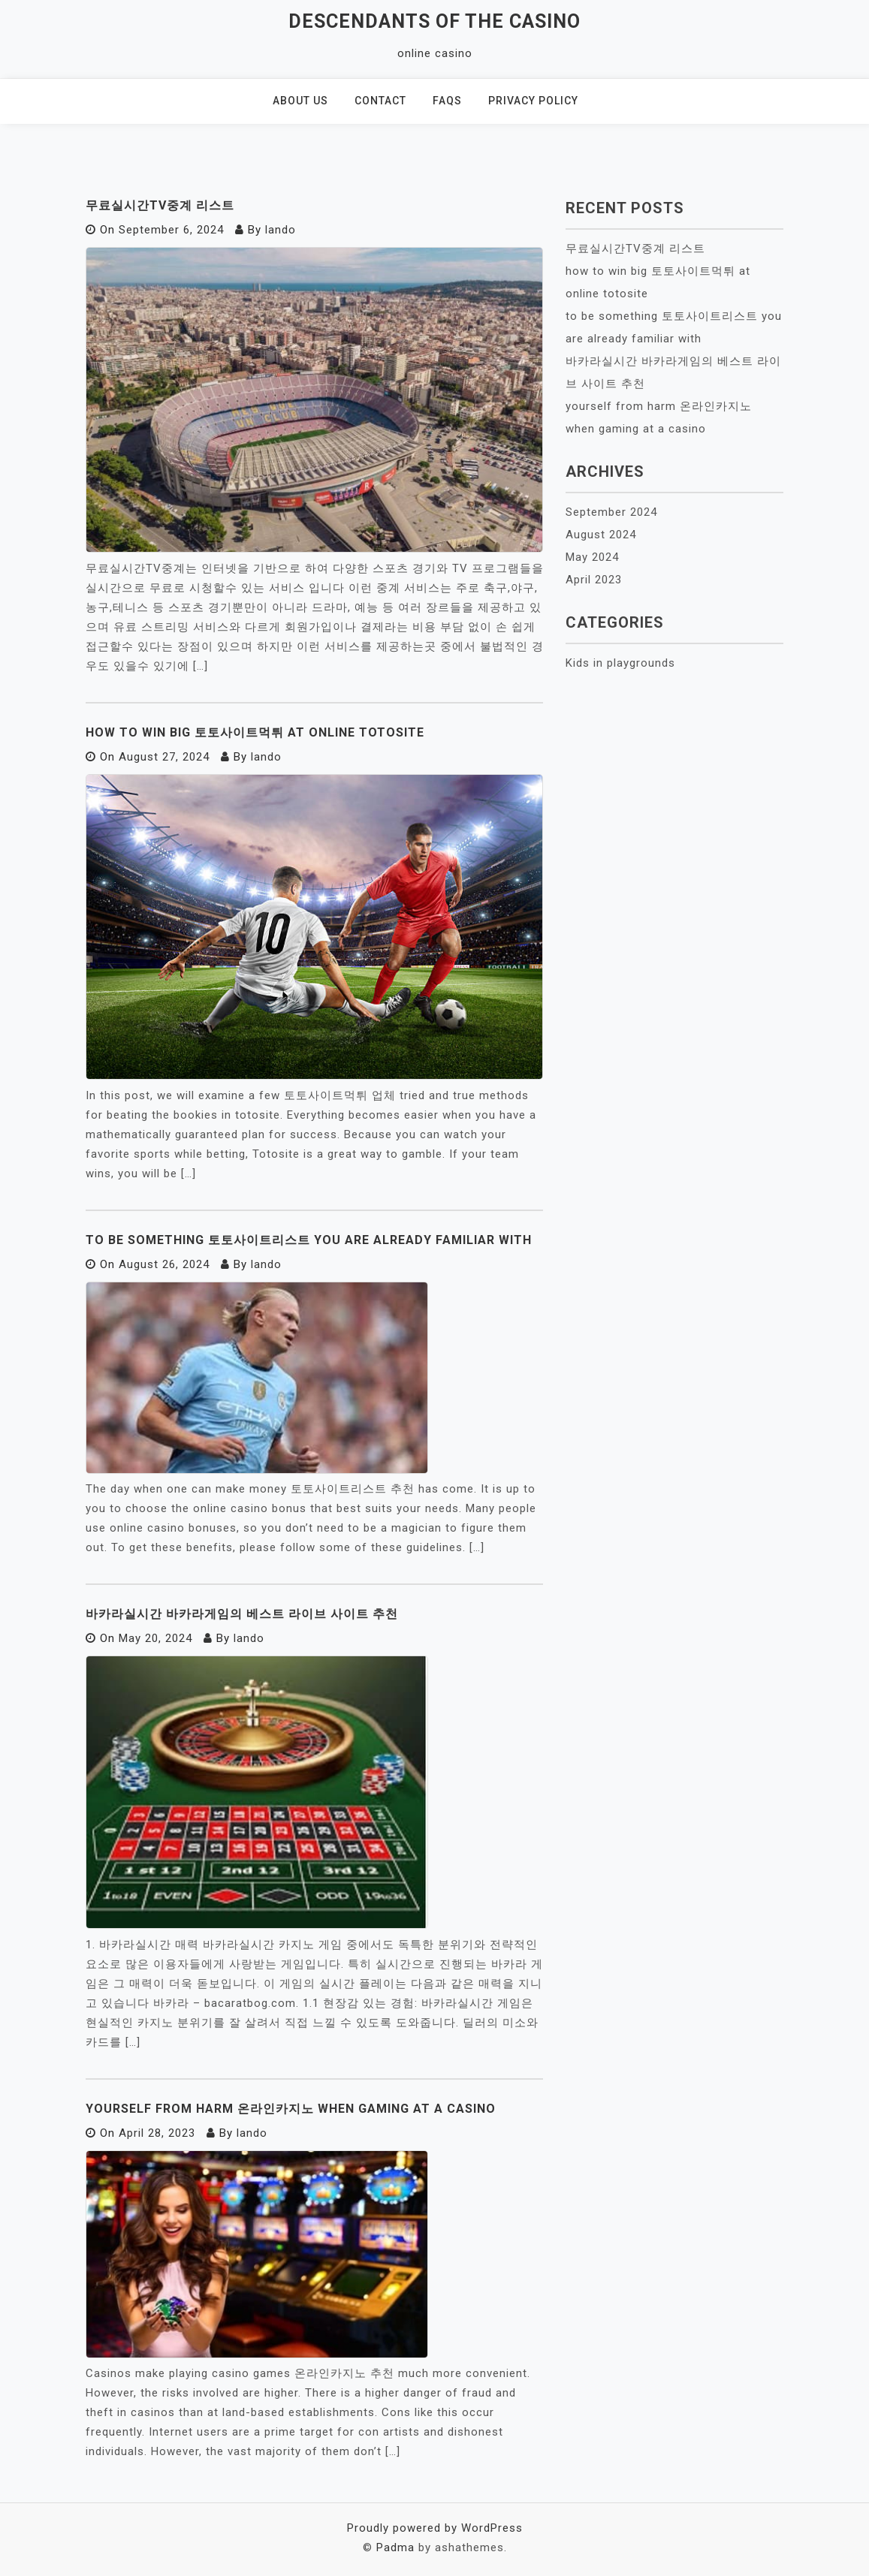 The image size is (869, 2576). What do you see at coordinates (620, 663) in the screenshot?
I see `Kids in playgrounds` at bounding box center [620, 663].